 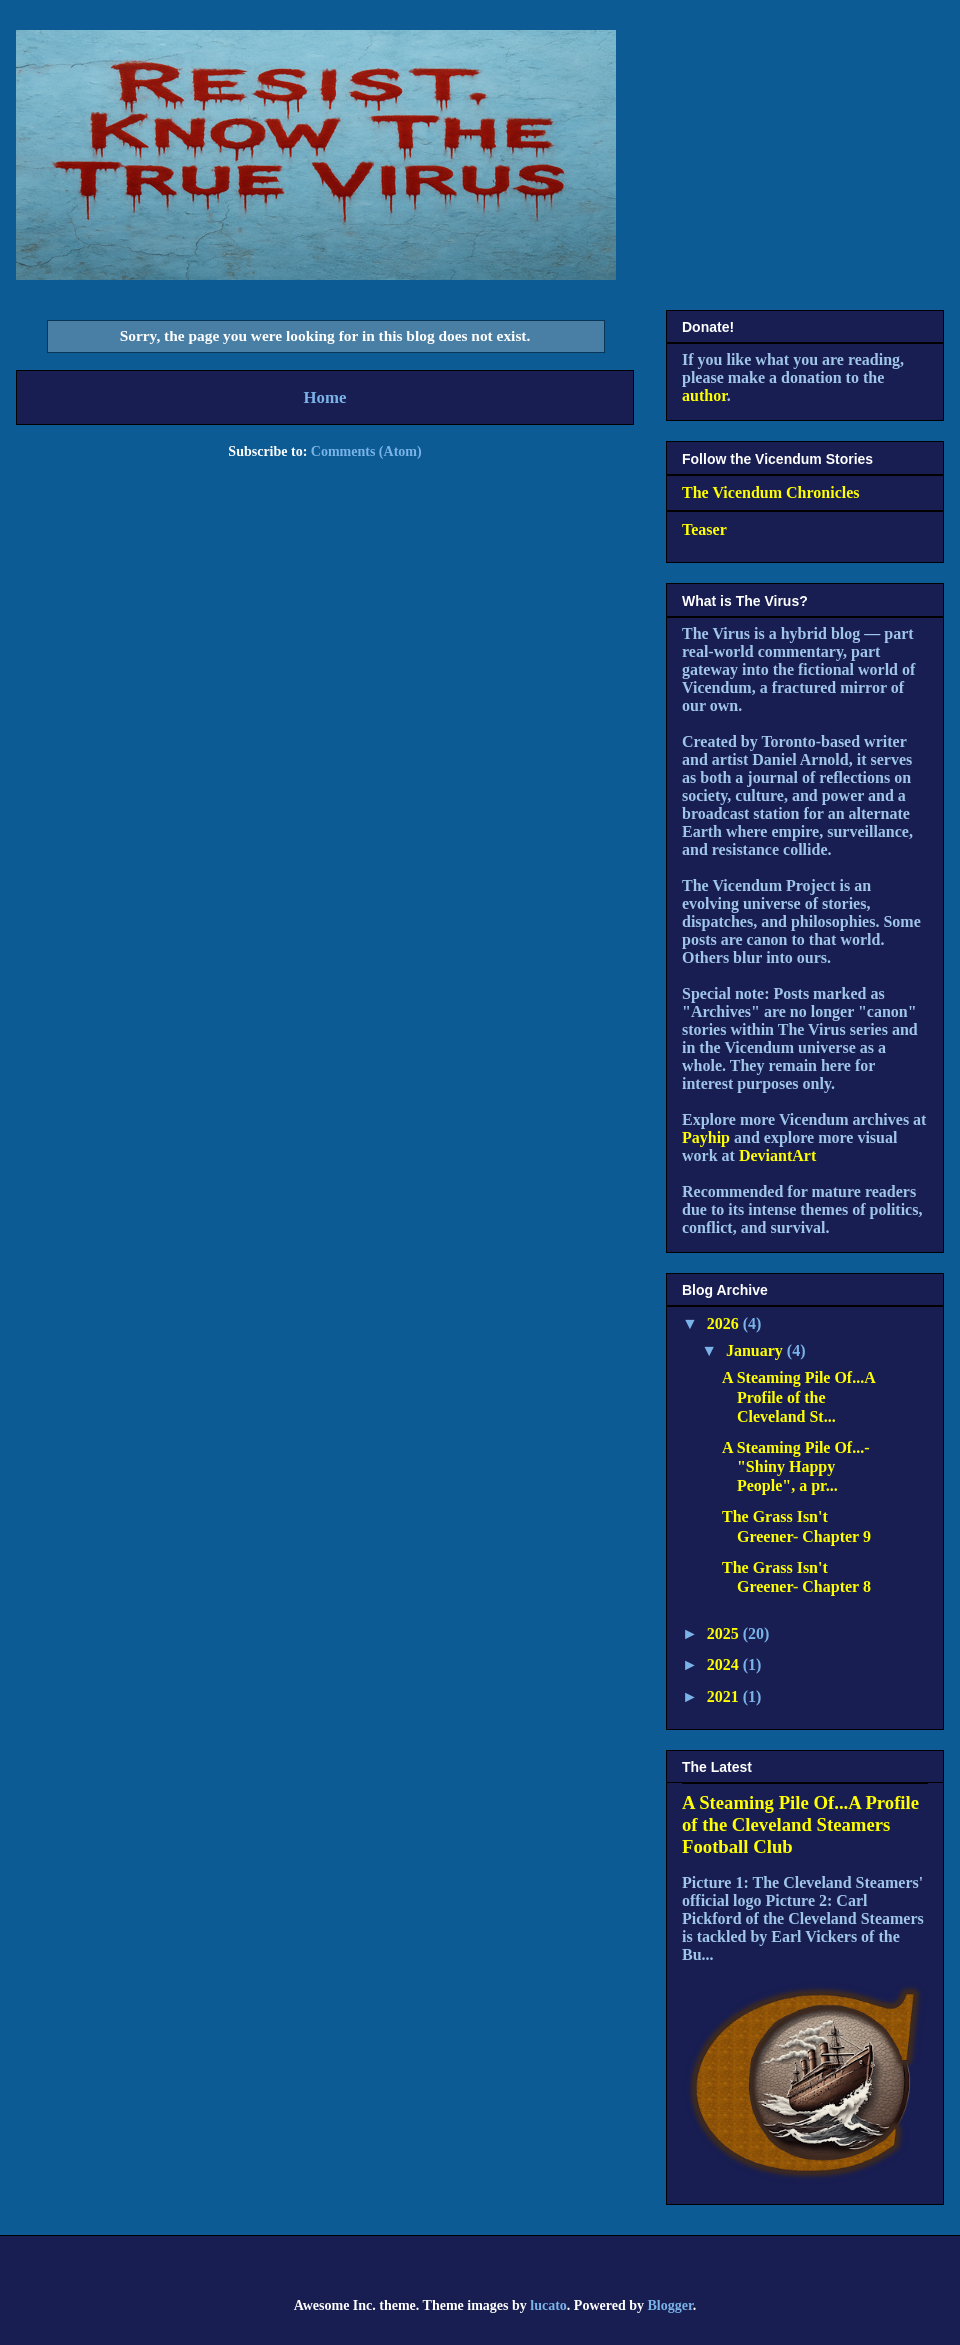 What do you see at coordinates (669, 2305) in the screenshot?
I see `Blogger` at bounding box center [669, 2305].